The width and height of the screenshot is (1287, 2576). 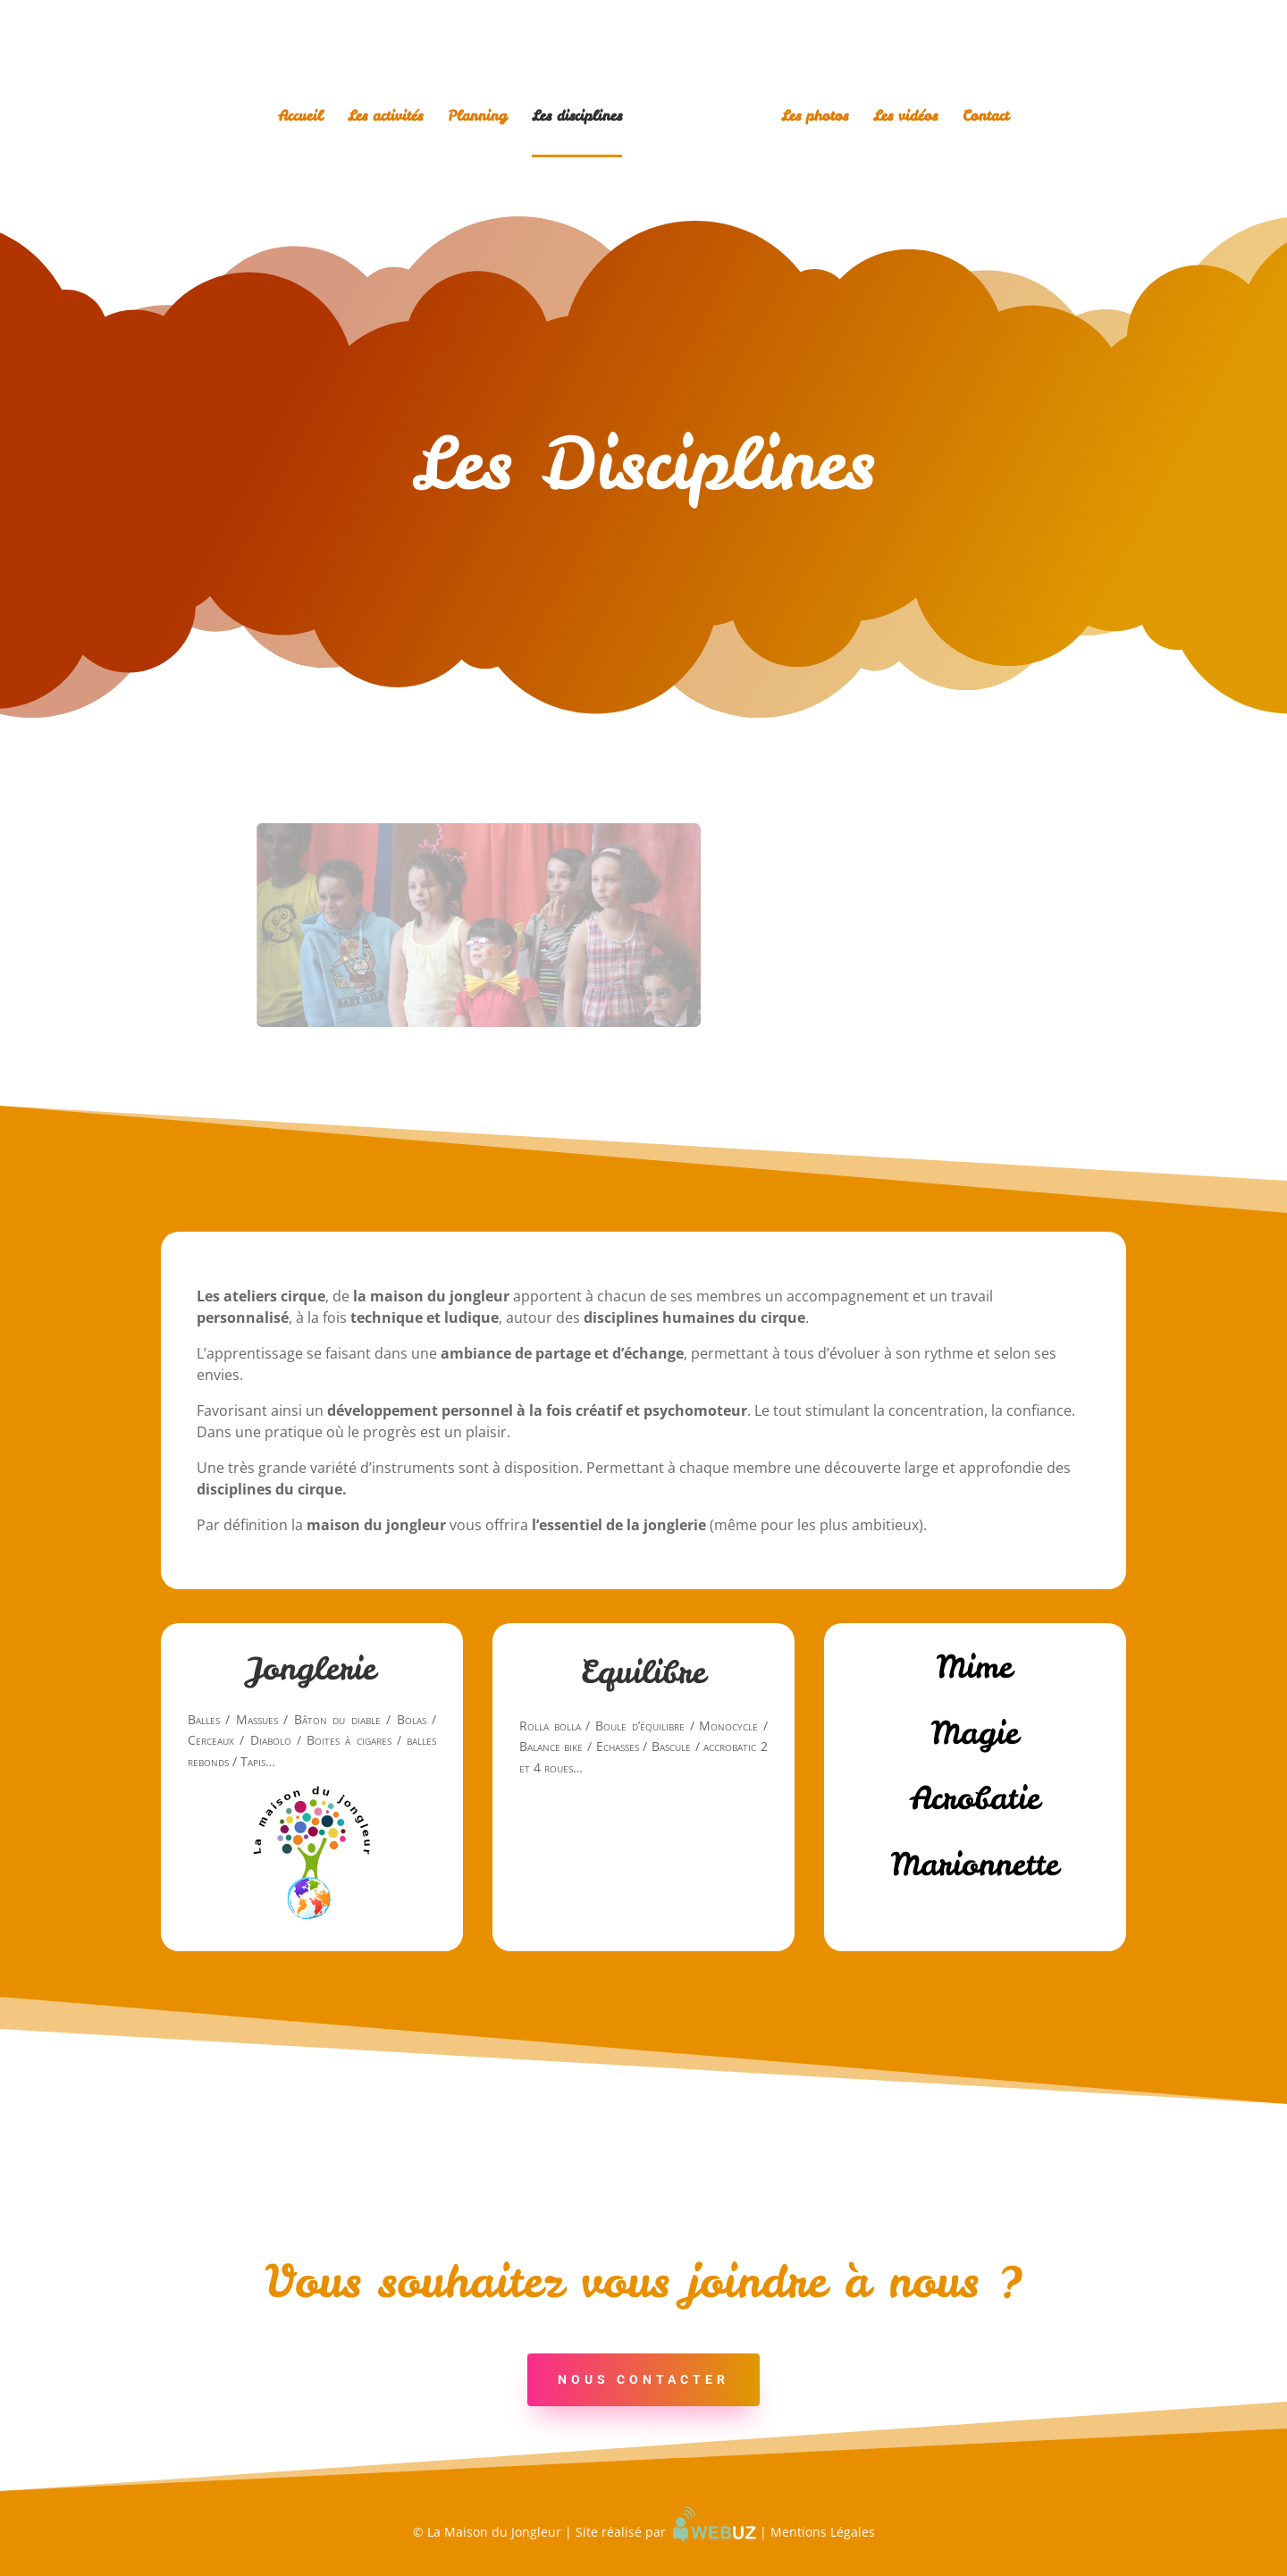 What do you see at coordinates (822, 2531) in the screenshot?
I see `Mentions Légales` at bounding box center [822, 2531].